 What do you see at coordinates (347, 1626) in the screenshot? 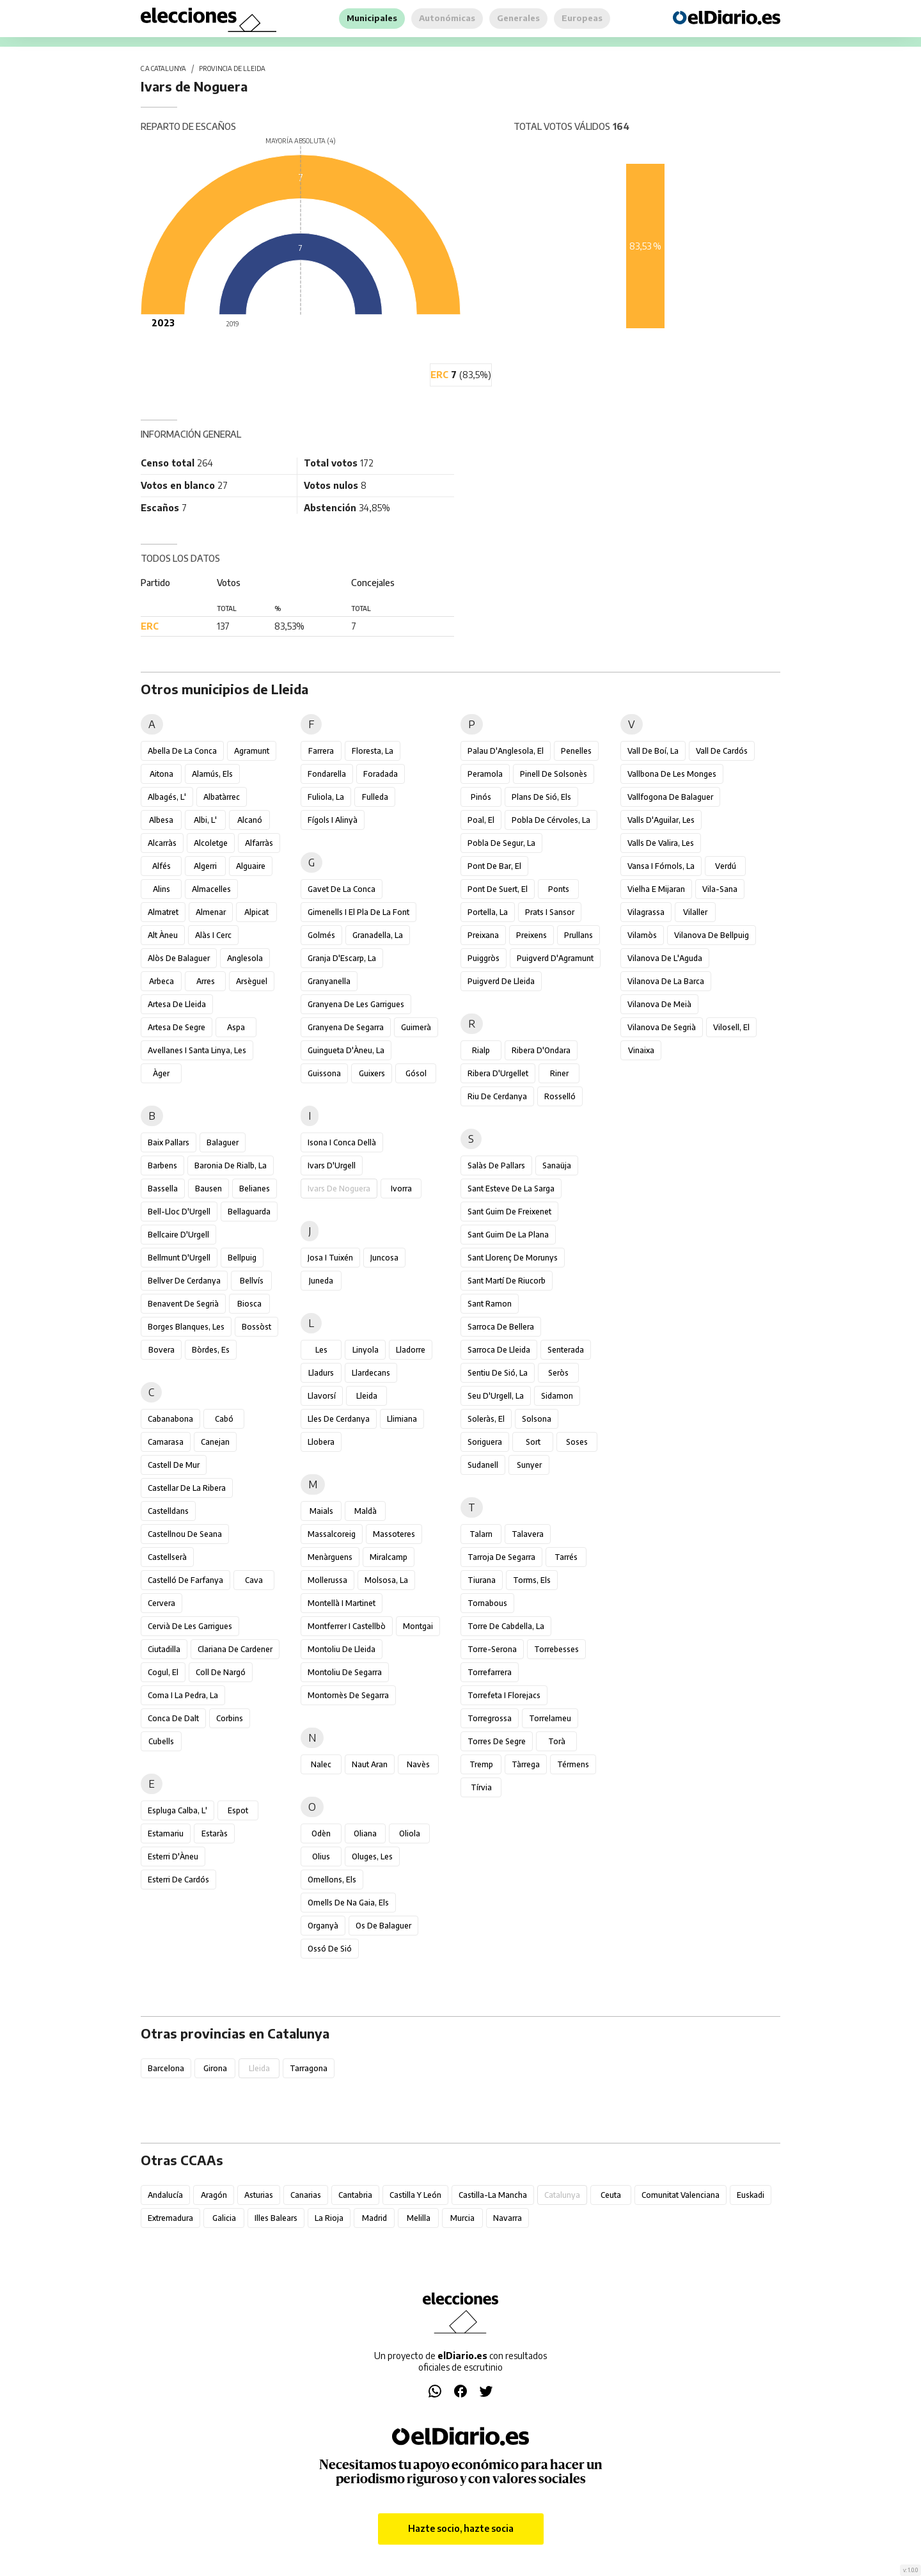
I see `Montferrer i Castellbò` at bounding box center [347, 1626].